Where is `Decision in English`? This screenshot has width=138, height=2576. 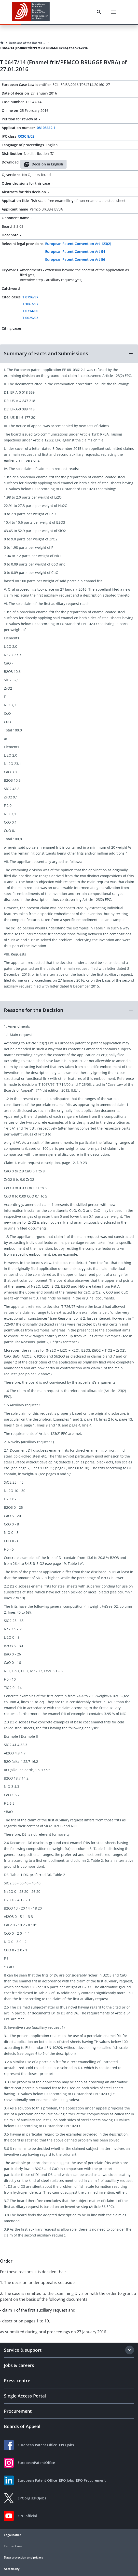
Decision in English is located at coordinates (43, 164).